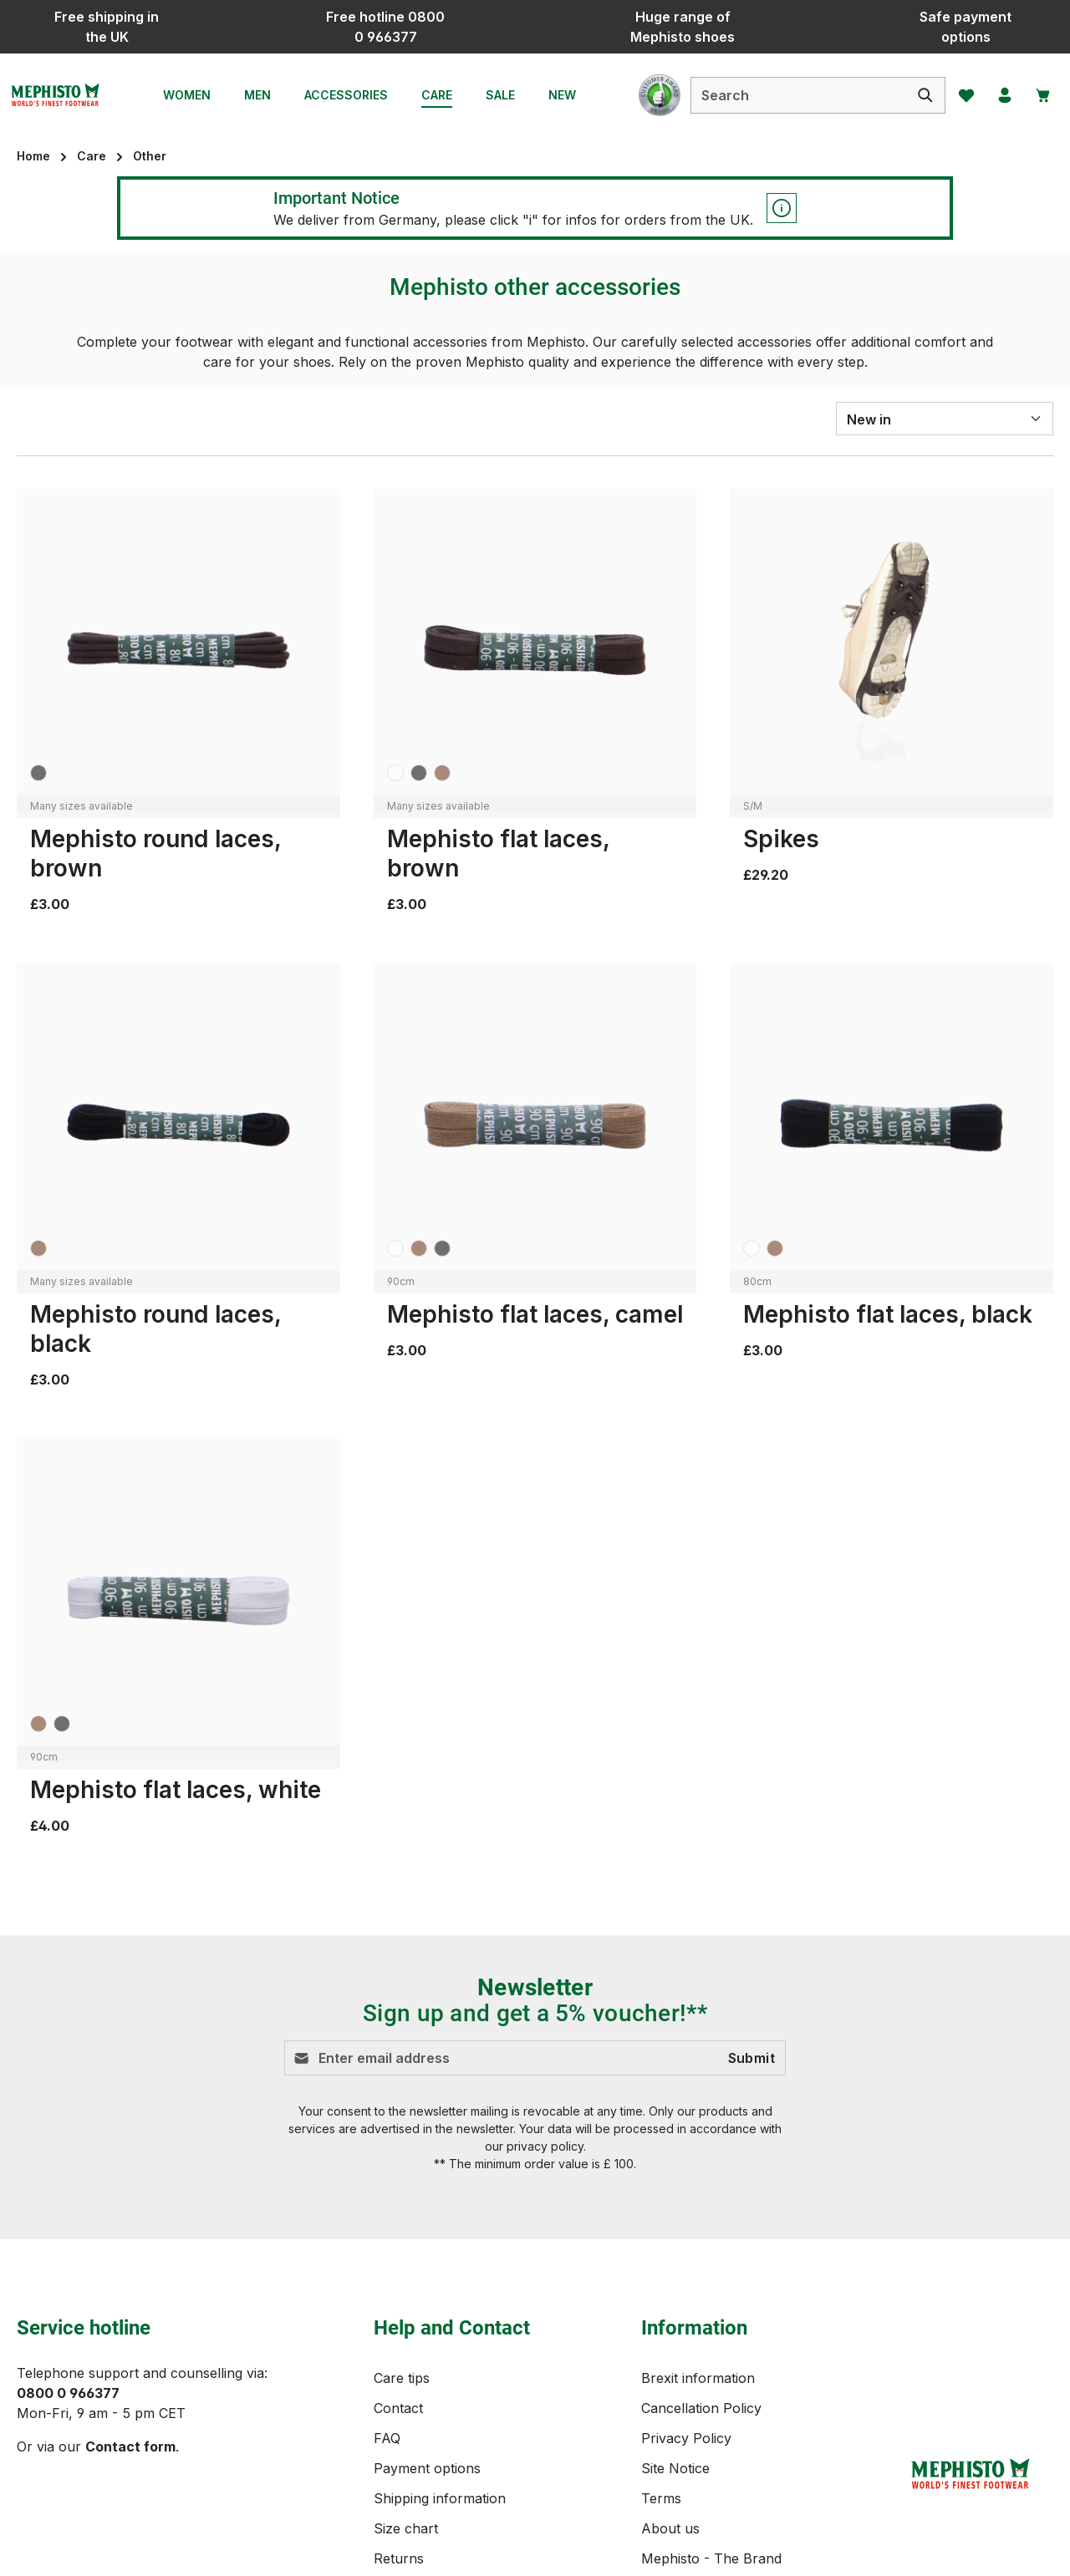  What do you see at coordinates (398, 2248) in the screenshot?
I see `Contact` at bounding box center [398, 2248].